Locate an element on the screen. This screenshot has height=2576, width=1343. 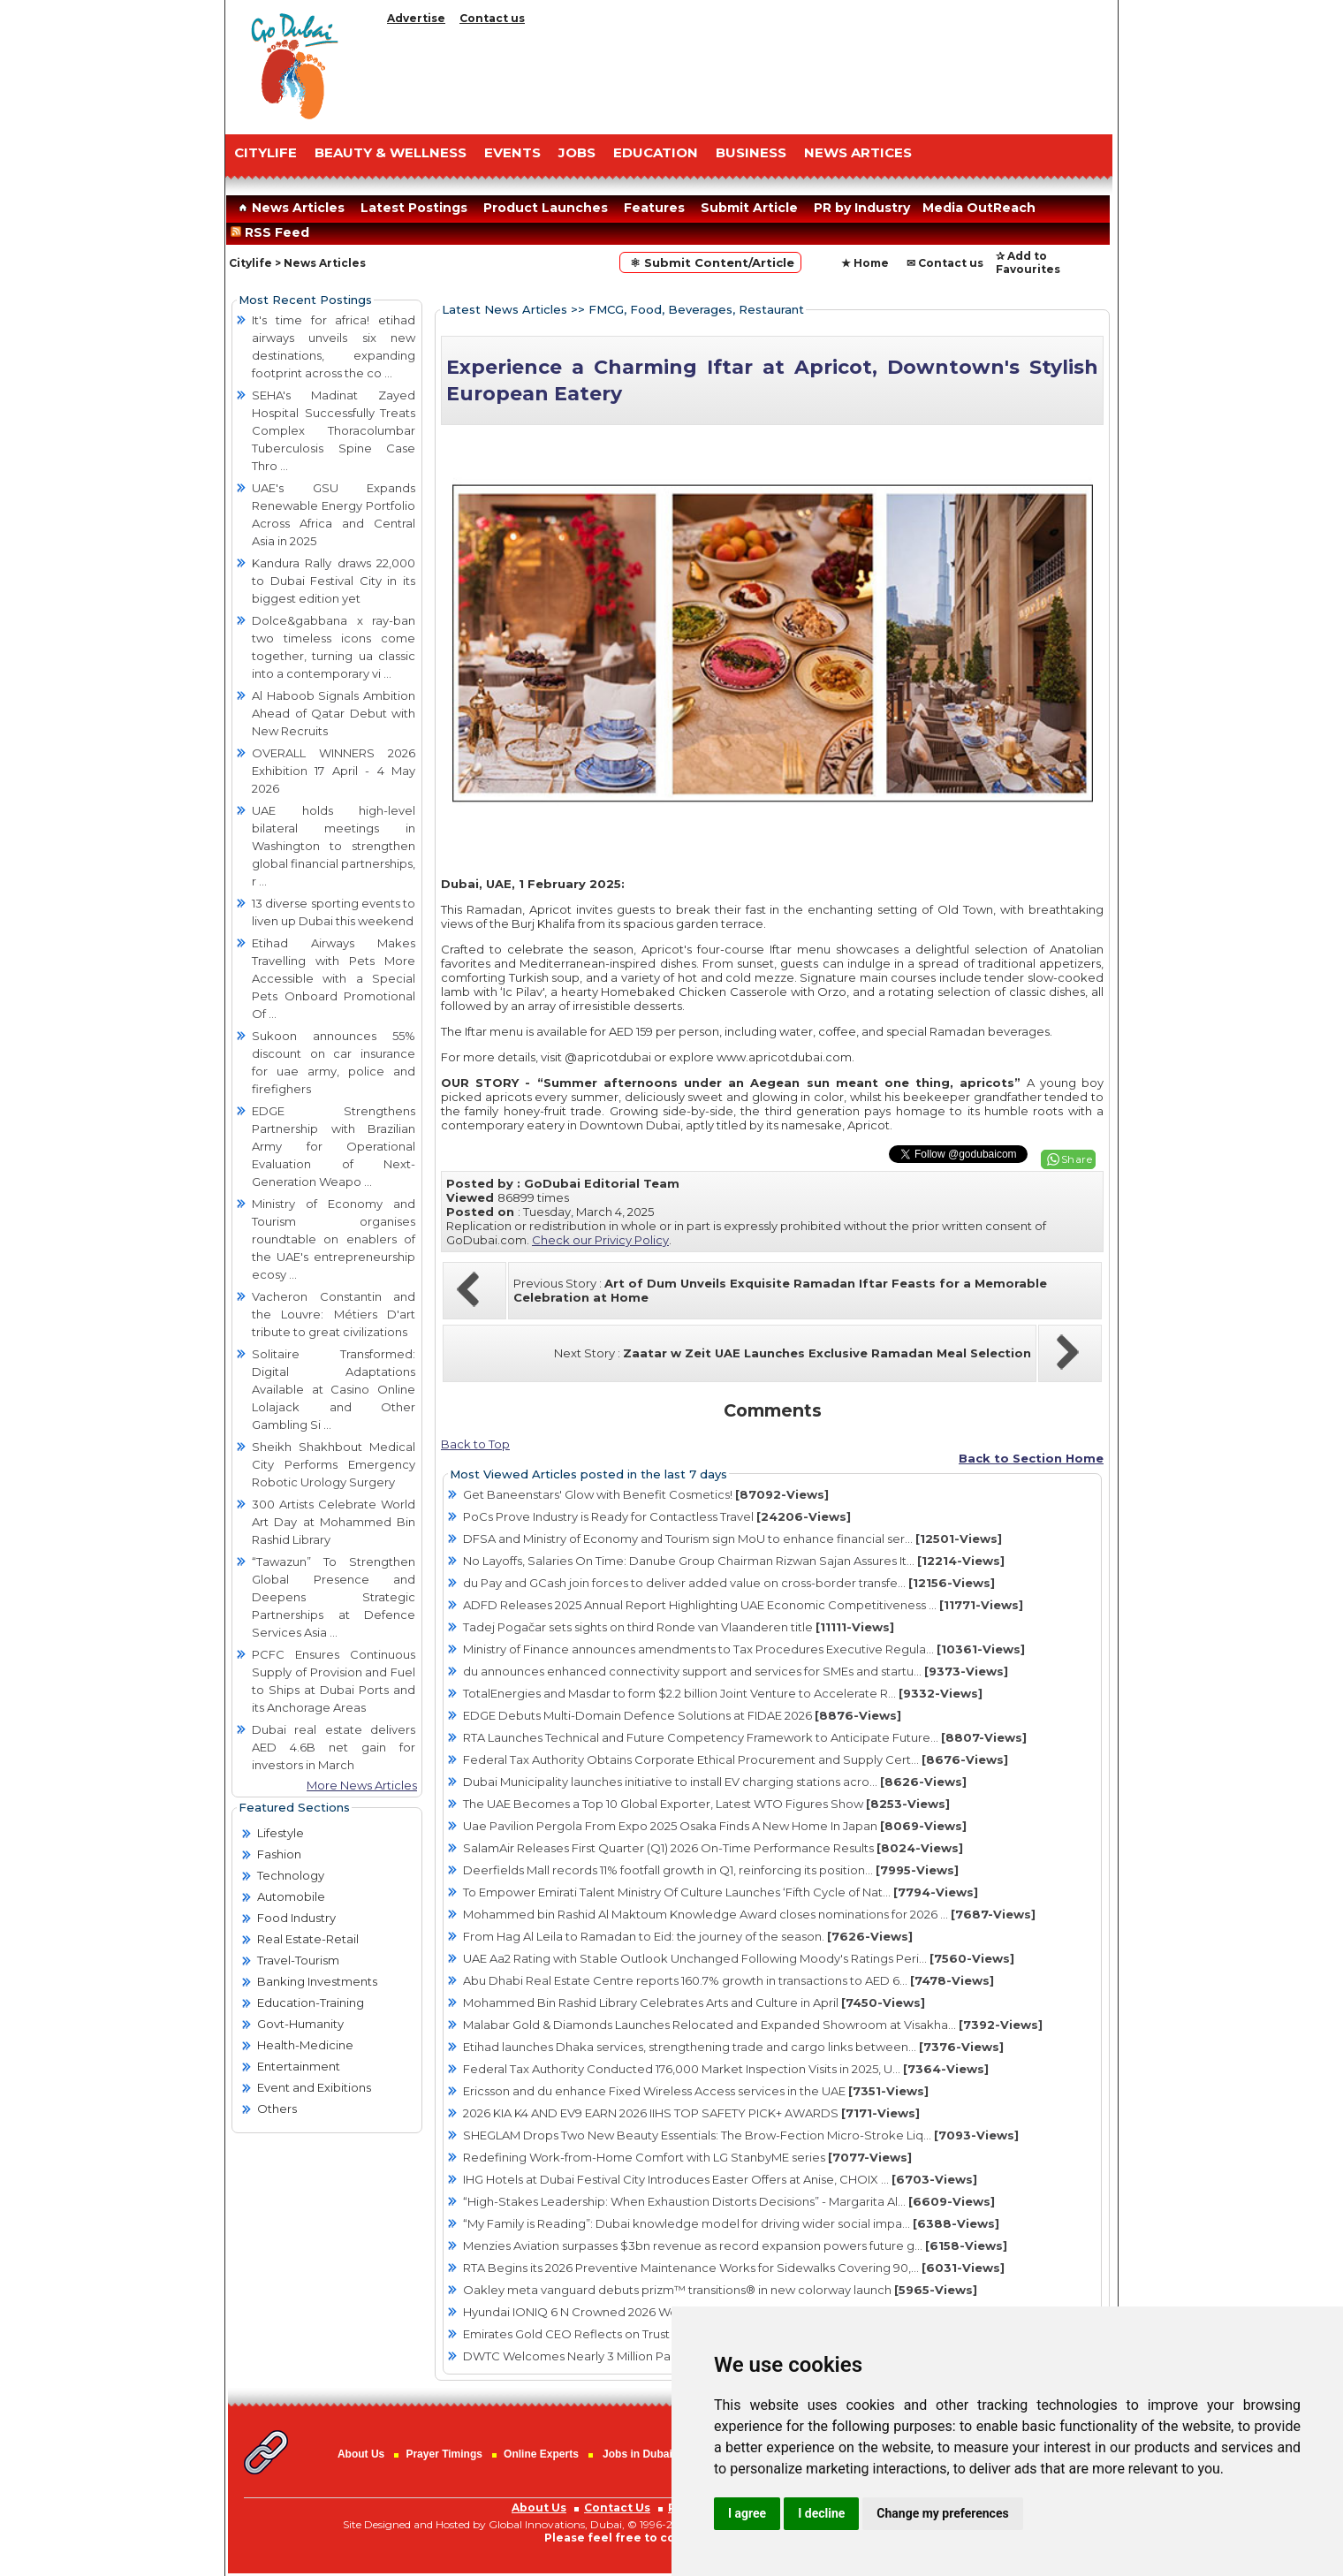
Fashion is located at coordinates (279, 1854).